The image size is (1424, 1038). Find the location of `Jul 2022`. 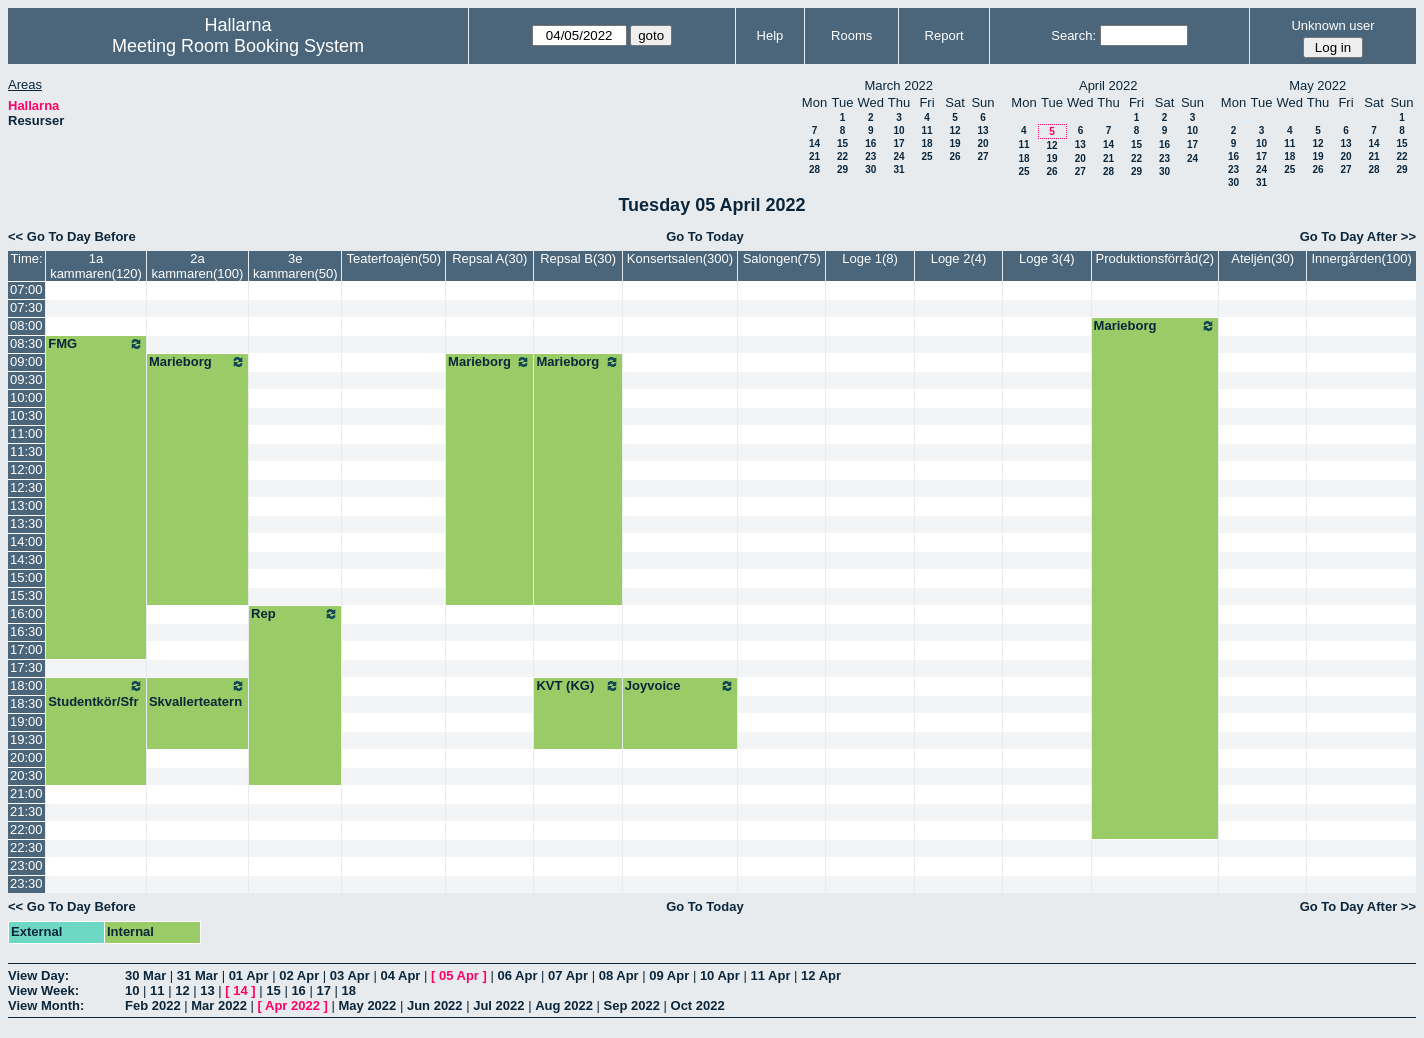

Jul 2022 is located at coordinates (498, 1005).